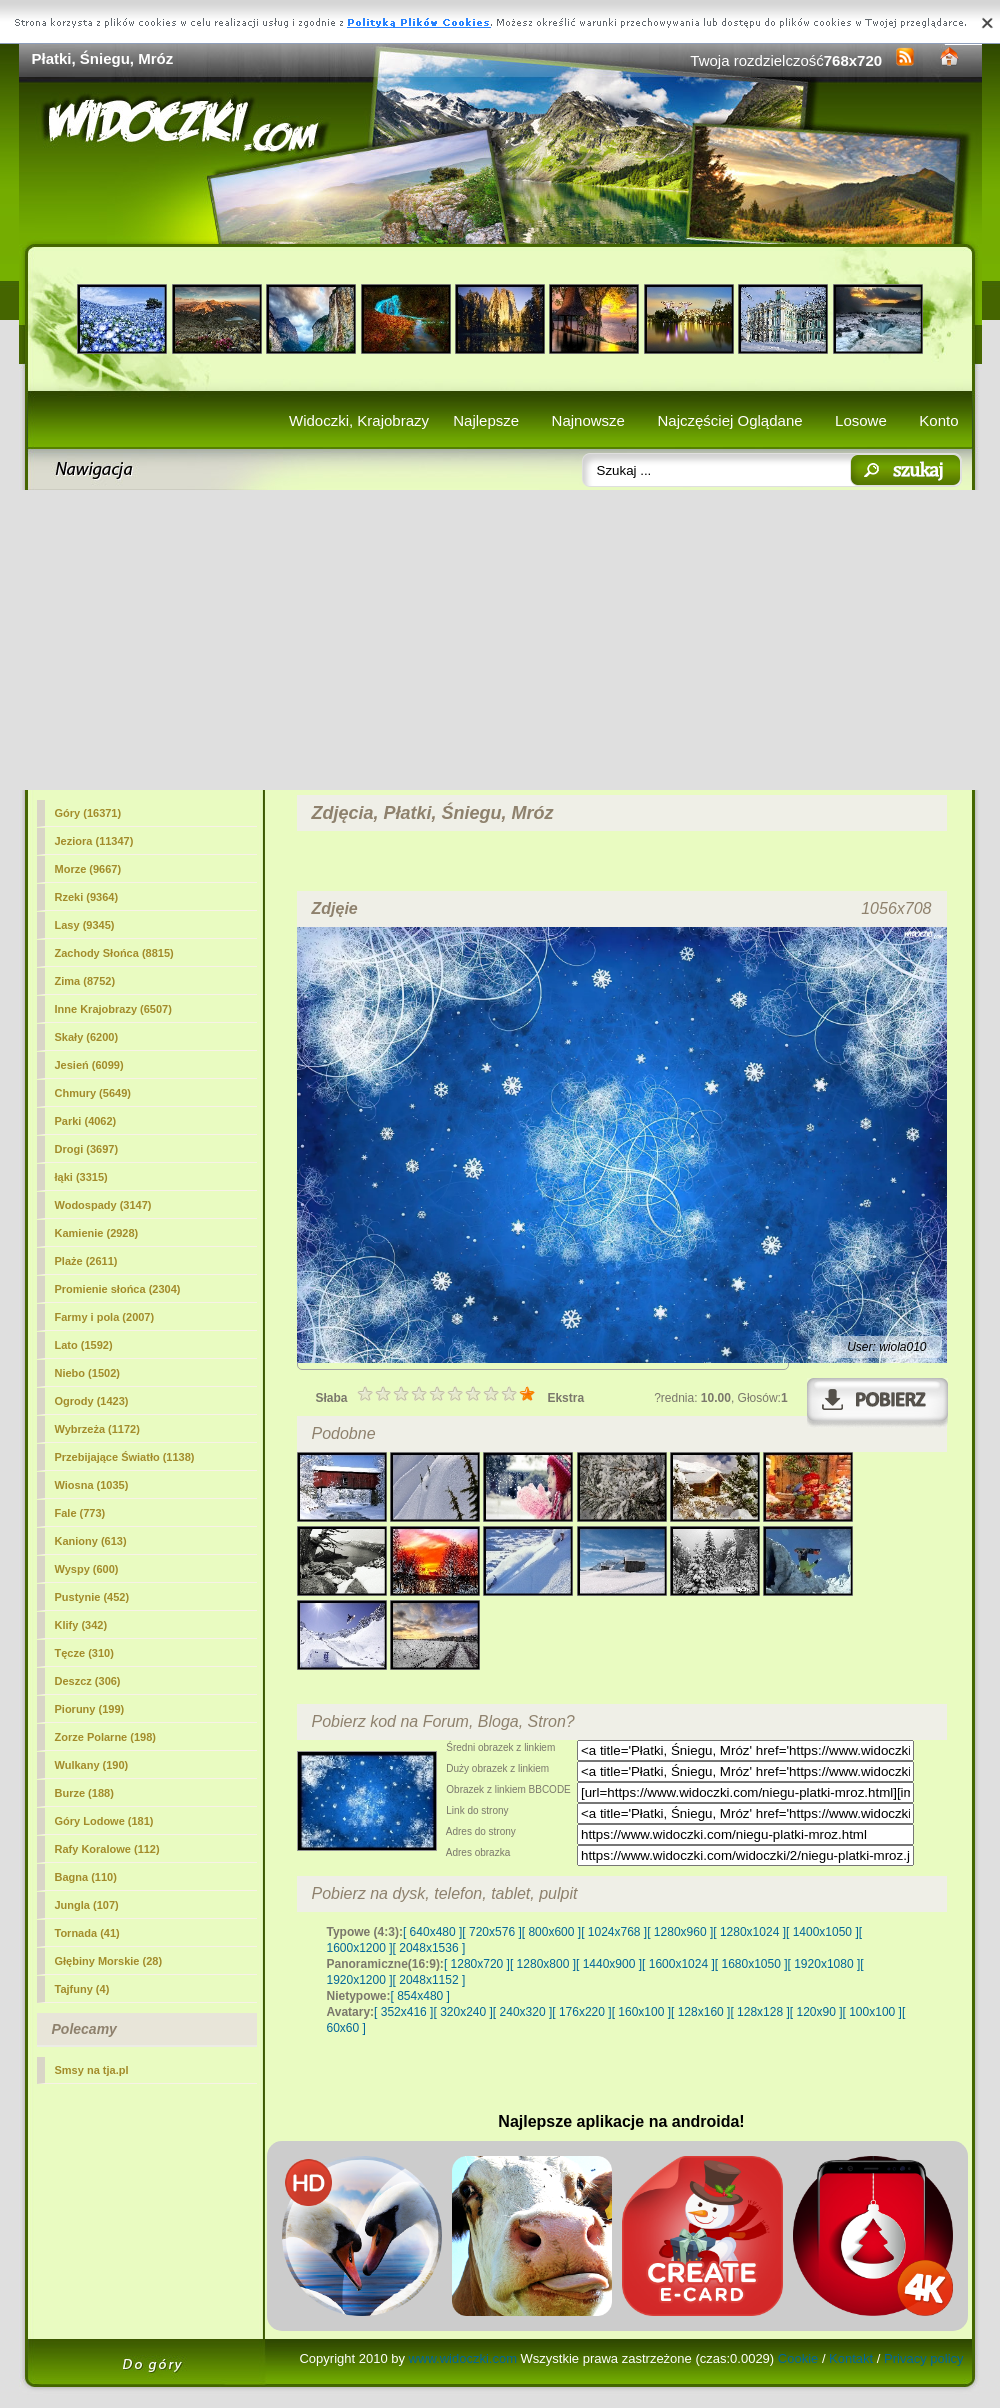 The width and height of the screenshot is (1000, 2408). I want to click on [ 640x480 ], so click(432, 1932).